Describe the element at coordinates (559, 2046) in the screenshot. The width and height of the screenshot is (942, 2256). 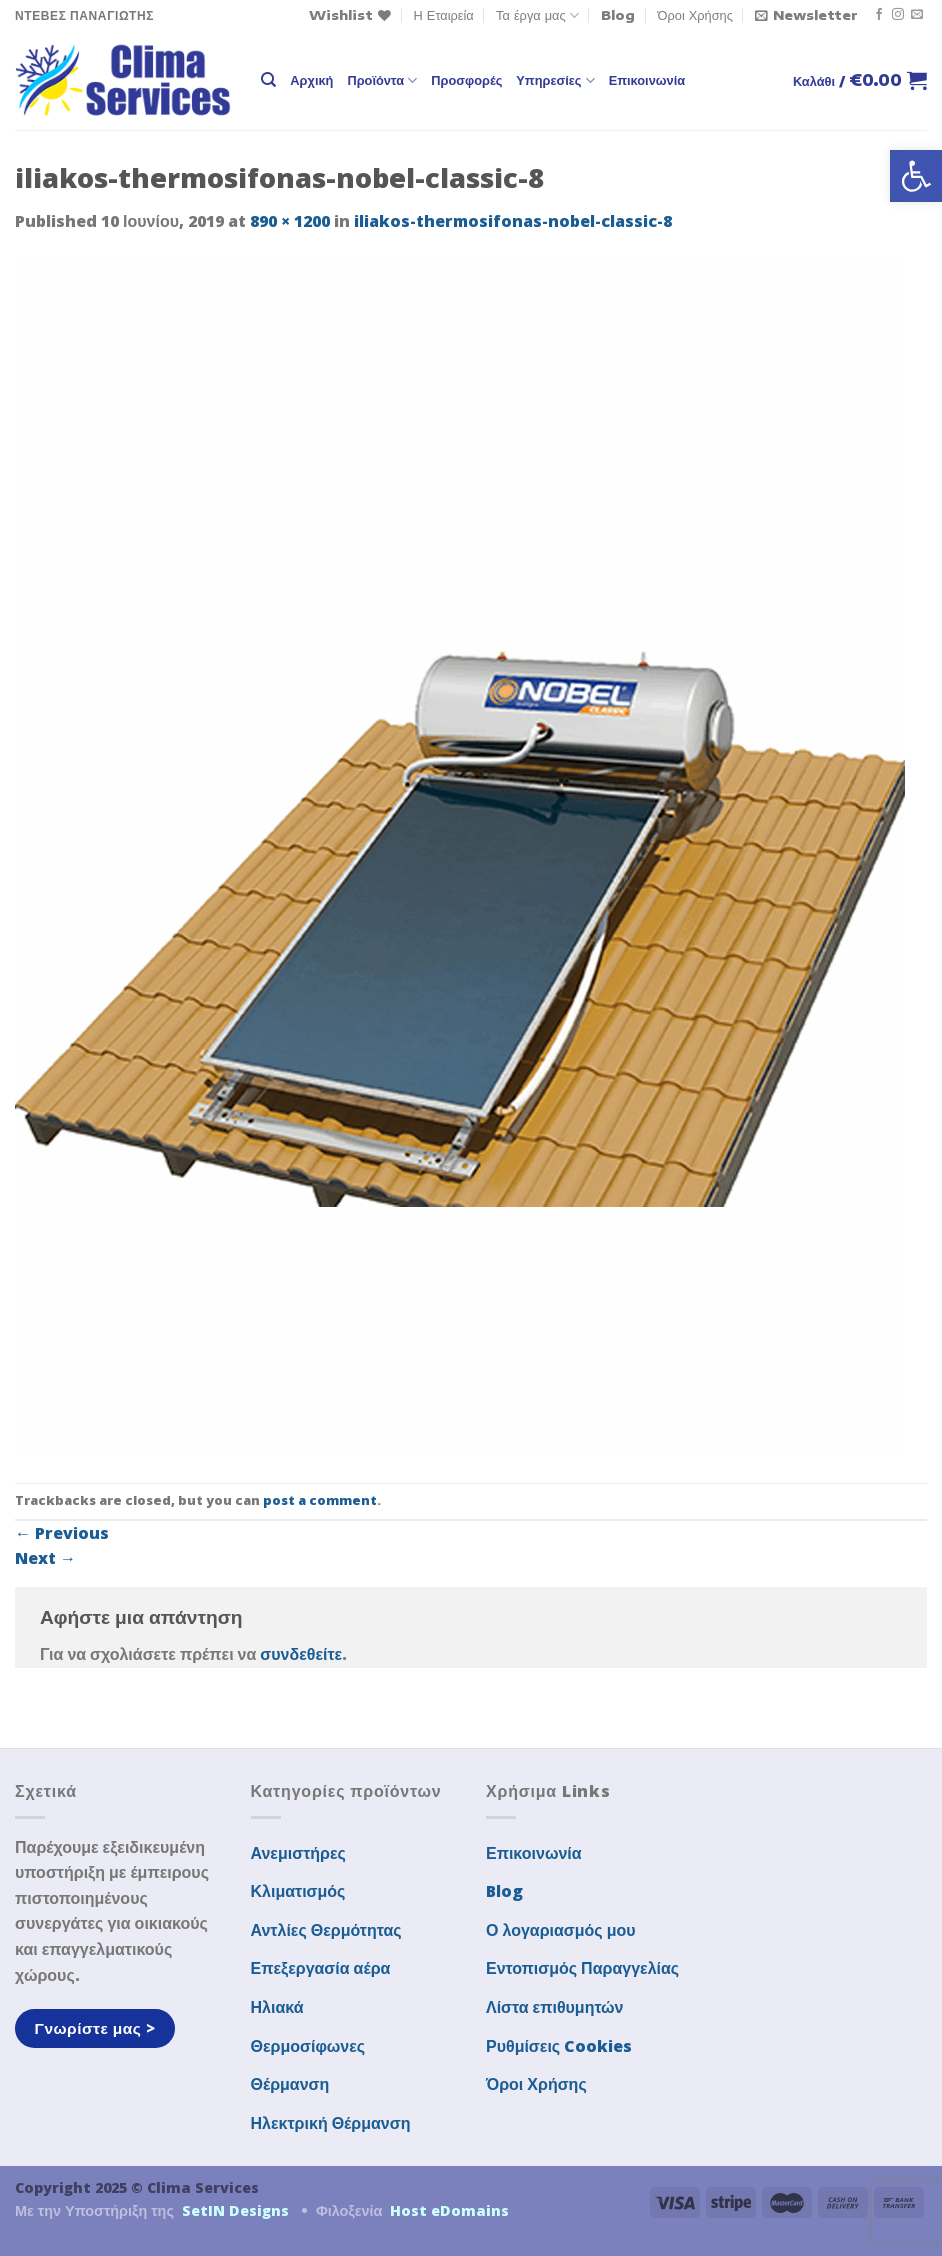
I see `Ρυθμίσεις Cookies` at that location.